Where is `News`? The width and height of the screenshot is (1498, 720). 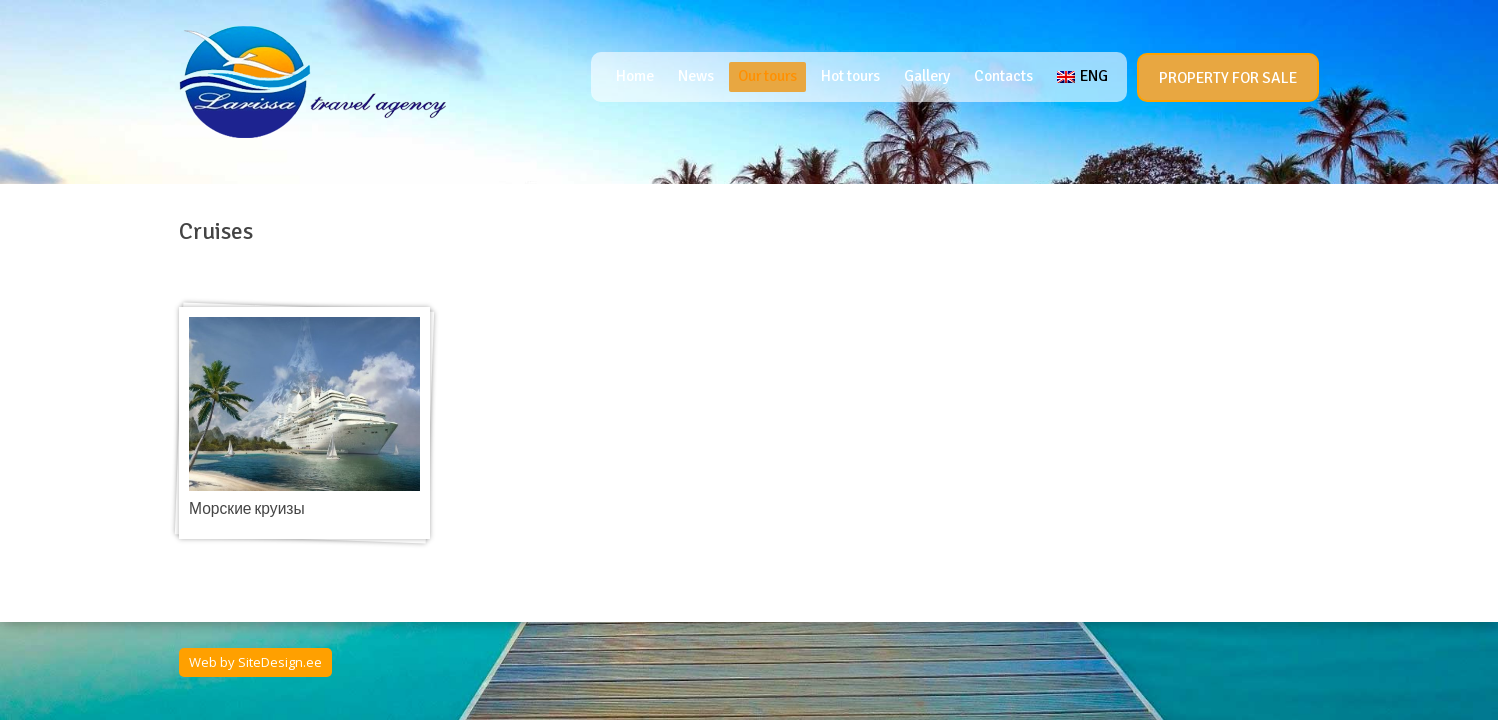 News is located at coordinates (696, 76).